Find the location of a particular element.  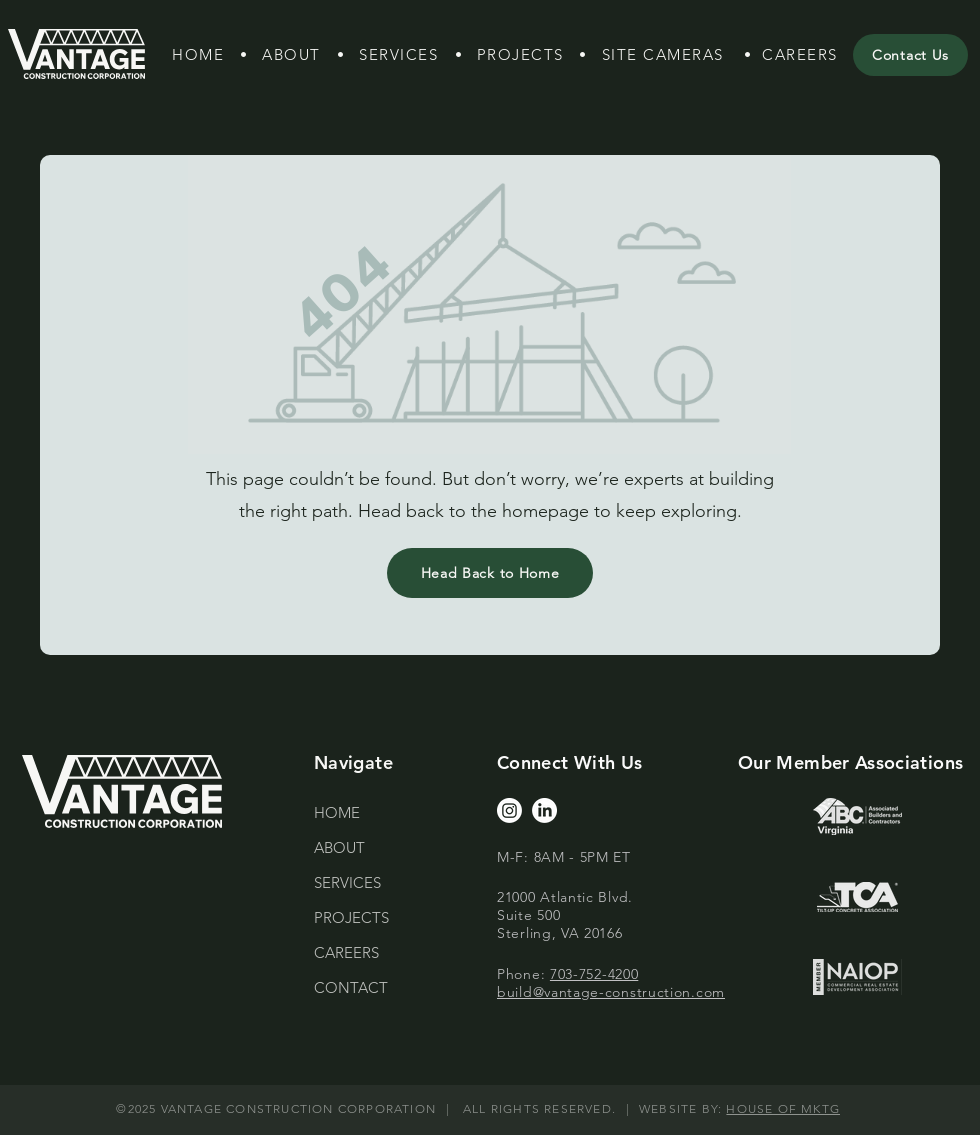

[Instagram] is located at coordinates (509, 810).